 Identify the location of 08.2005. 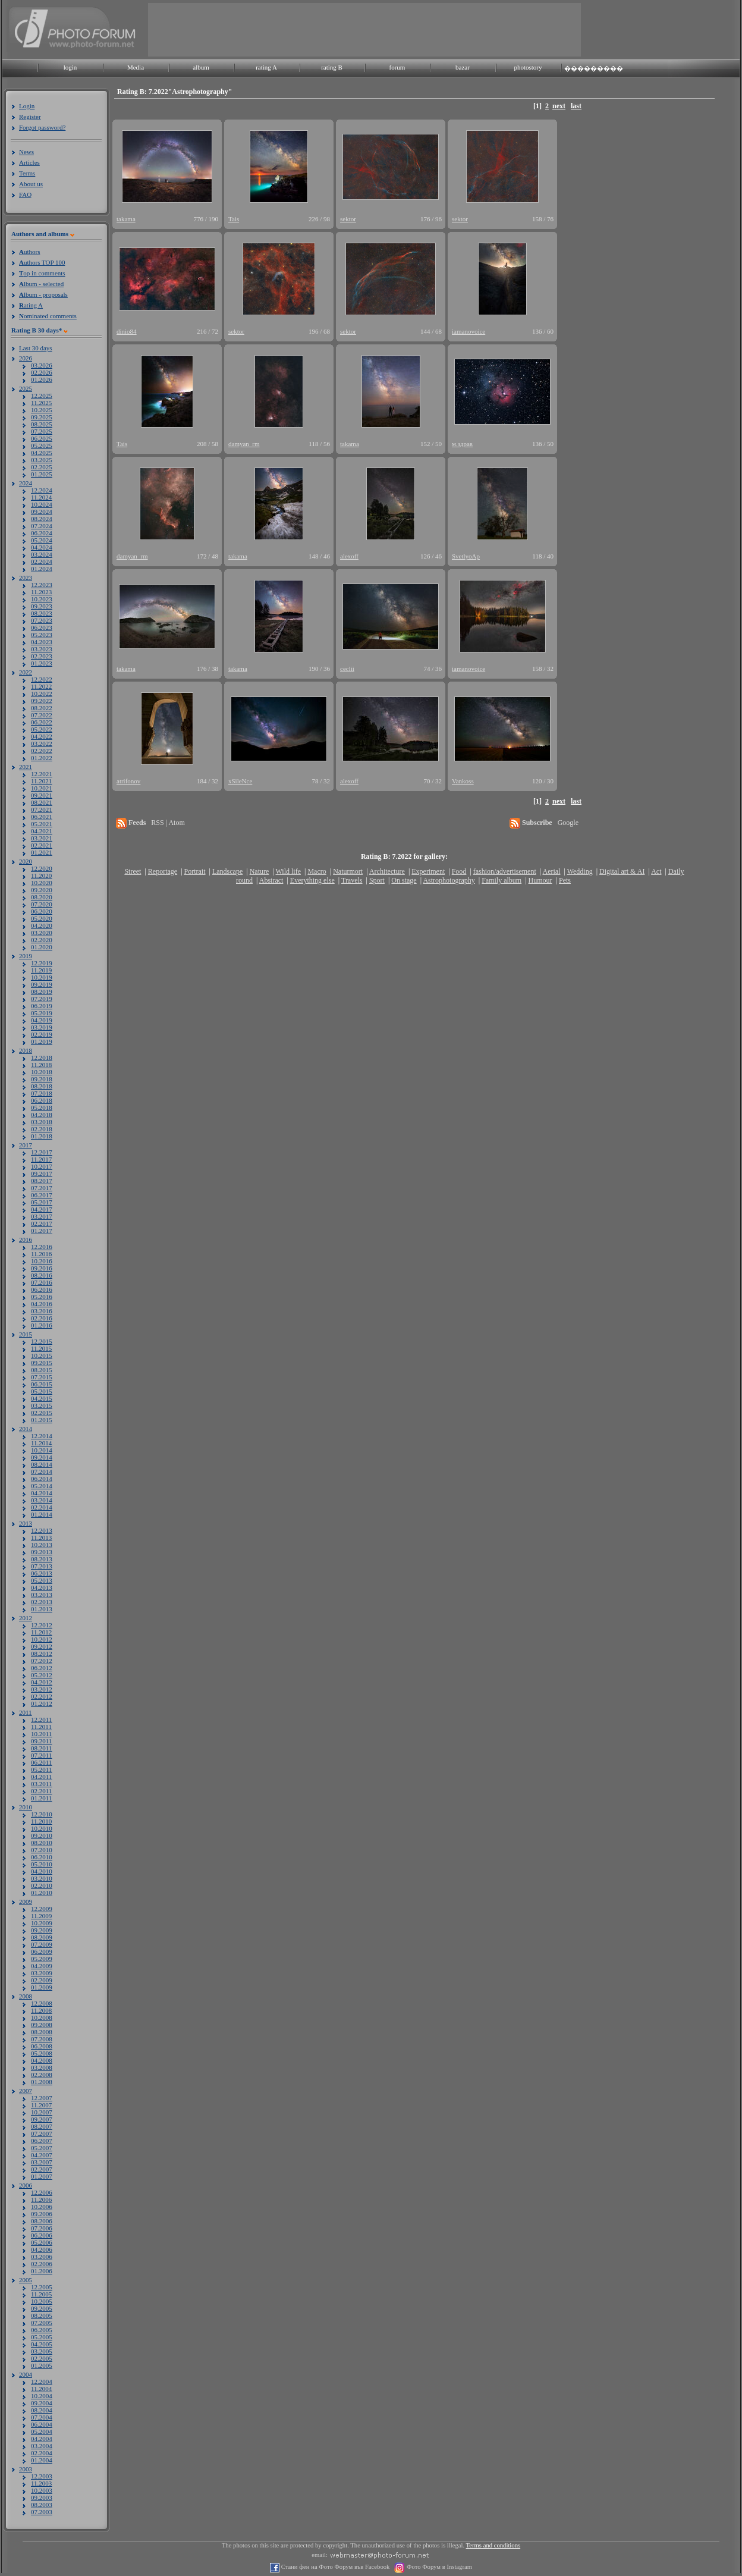
(41, 2315).